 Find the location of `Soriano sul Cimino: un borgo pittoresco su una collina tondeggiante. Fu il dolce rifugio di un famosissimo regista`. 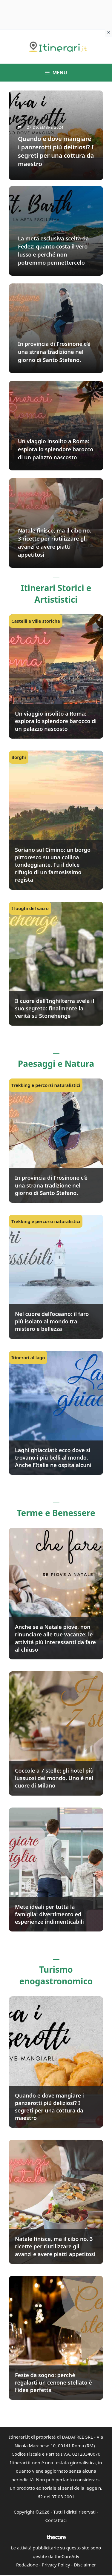

Soriano sul Cimino: un borgo pittoresco su una collina tondeggiante. Fu il dolce rifugio di un famosissimo regista is located at coordinates (52, 864).